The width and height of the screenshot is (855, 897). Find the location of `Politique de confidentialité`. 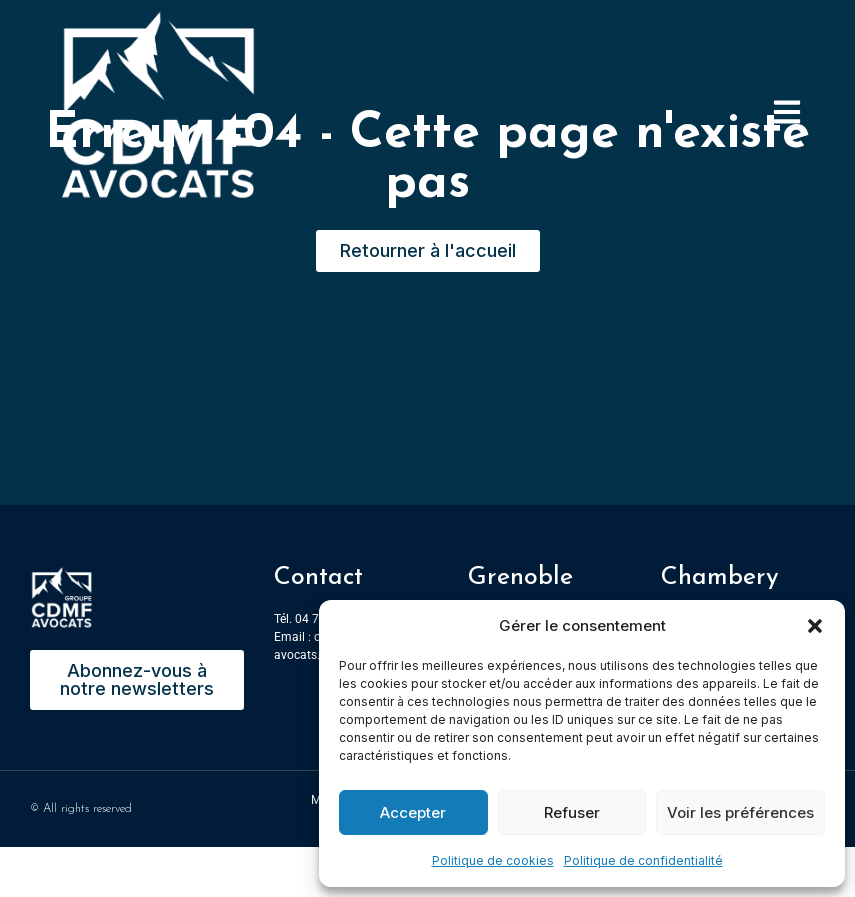

Politique de confidentialité is located at coordinates (643, 860).